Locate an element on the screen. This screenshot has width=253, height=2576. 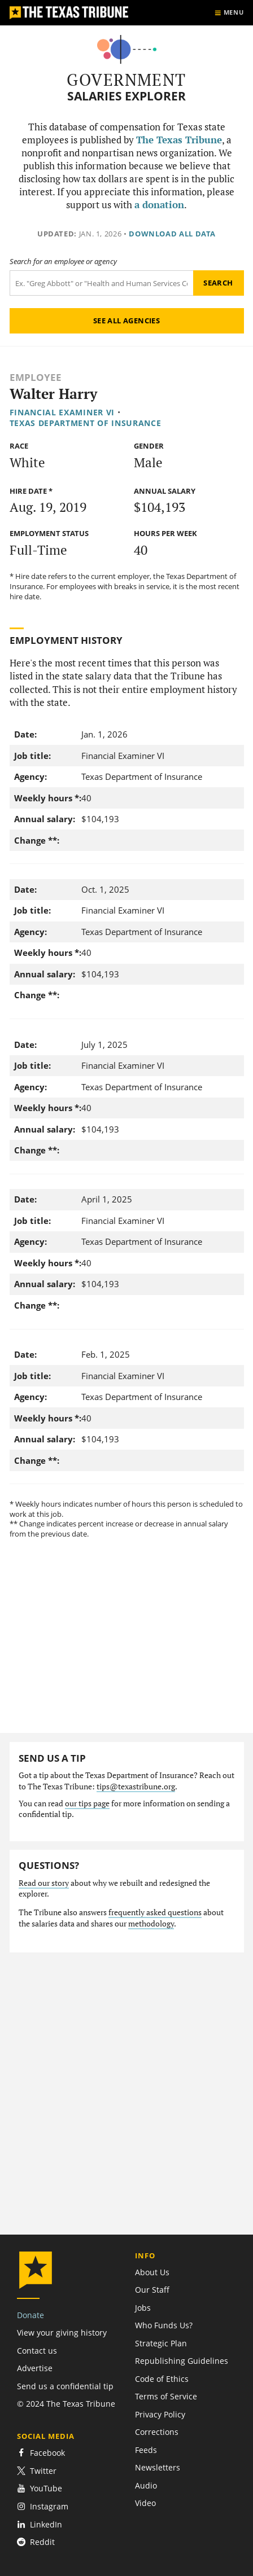
methodology is located at coordinates (151, 1924).